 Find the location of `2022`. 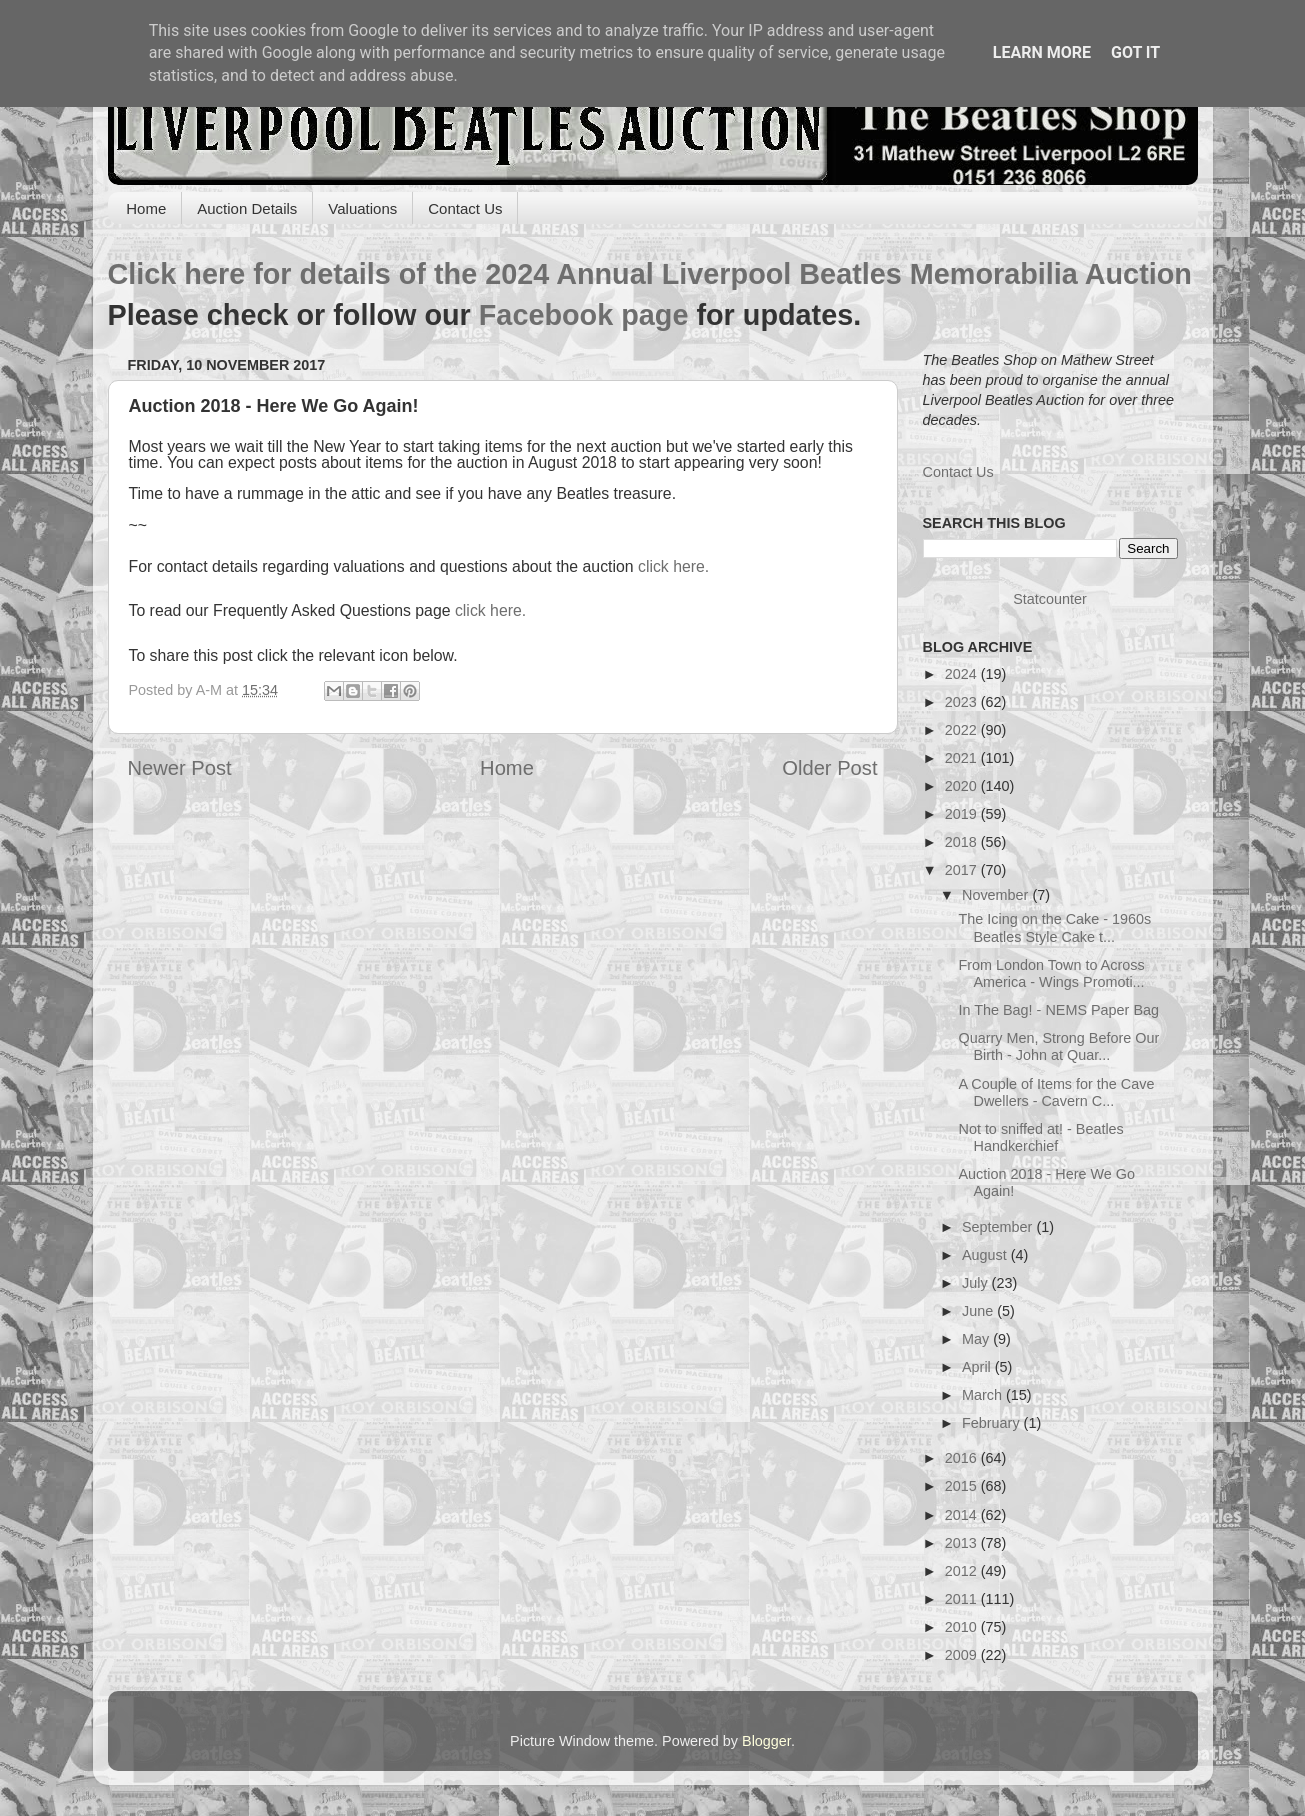

2022 is located at coordinates (963, 730).